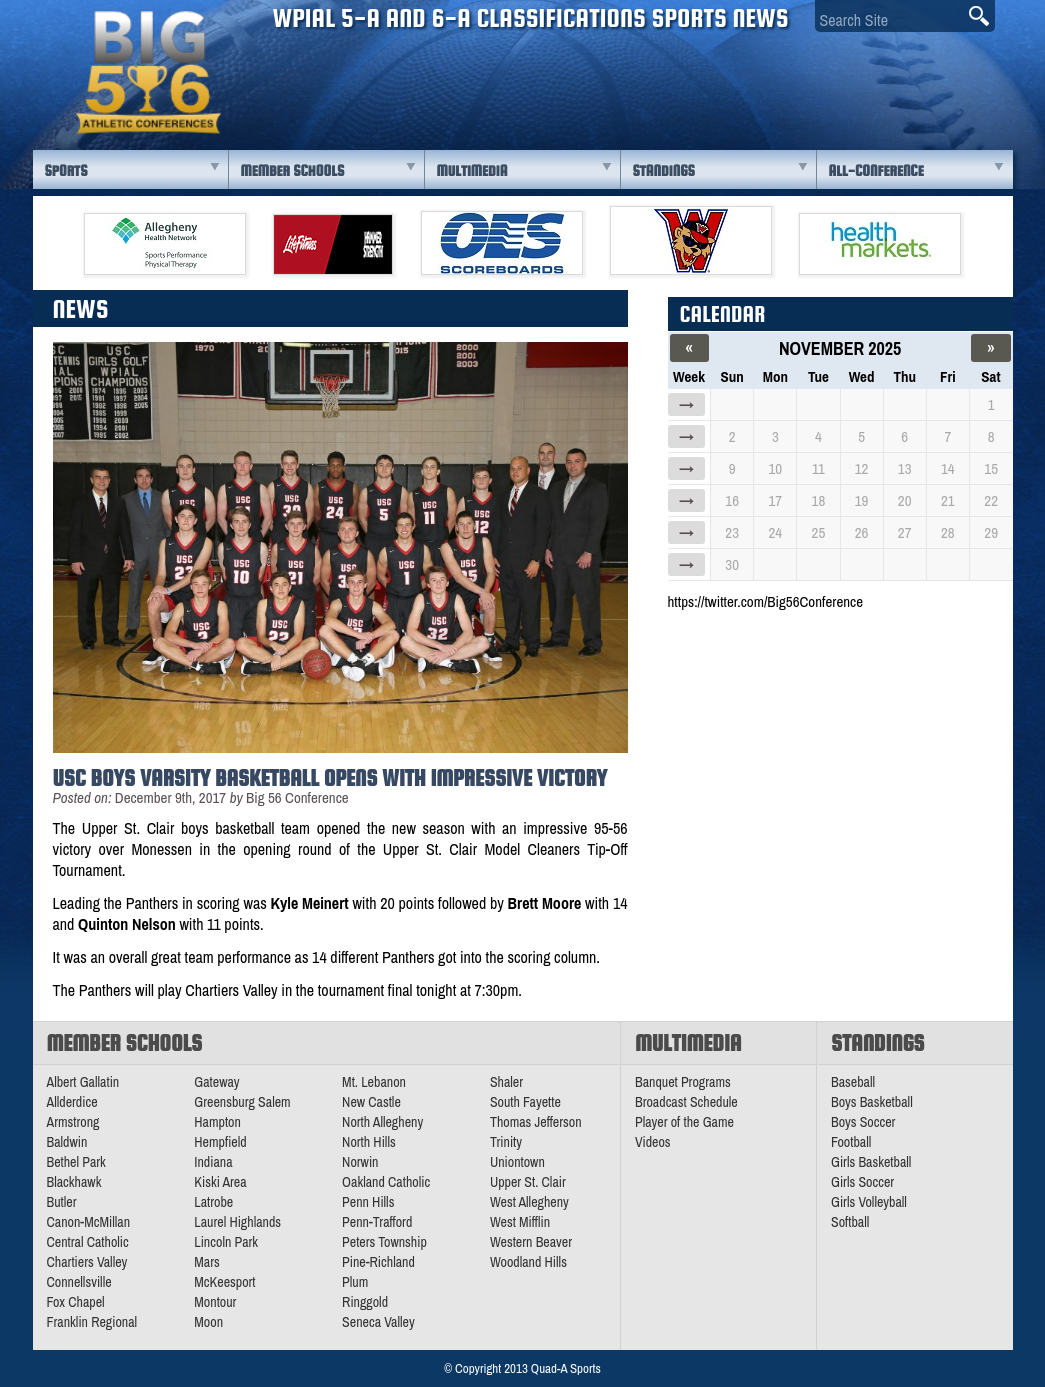 This screenshot has height=1387, width=1045. What do you see at coordinates (87, 1262) in the screenshot?
I see `Chartiers Valley` at bounding box center [87, 1262].